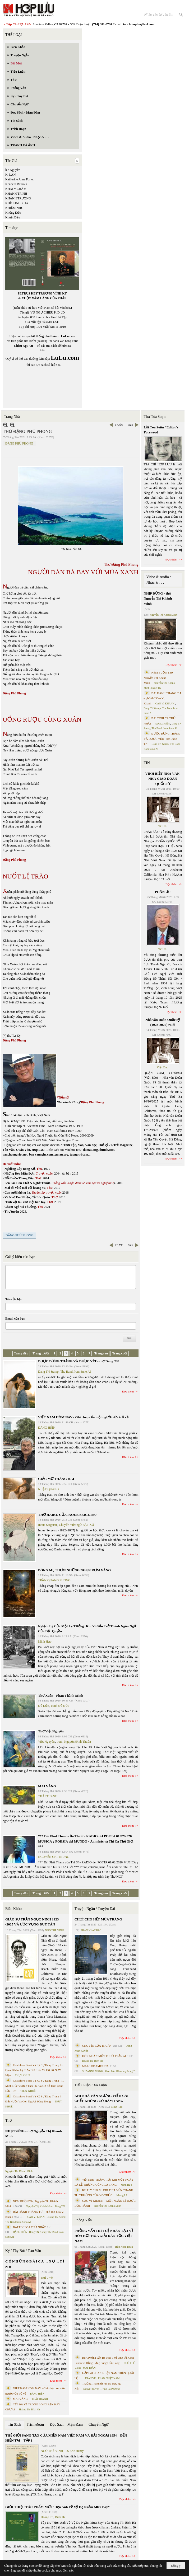  Describe the element at coordinates (22, 2075) in the screenshot. I see `THỤY KHUÊ` at that location.